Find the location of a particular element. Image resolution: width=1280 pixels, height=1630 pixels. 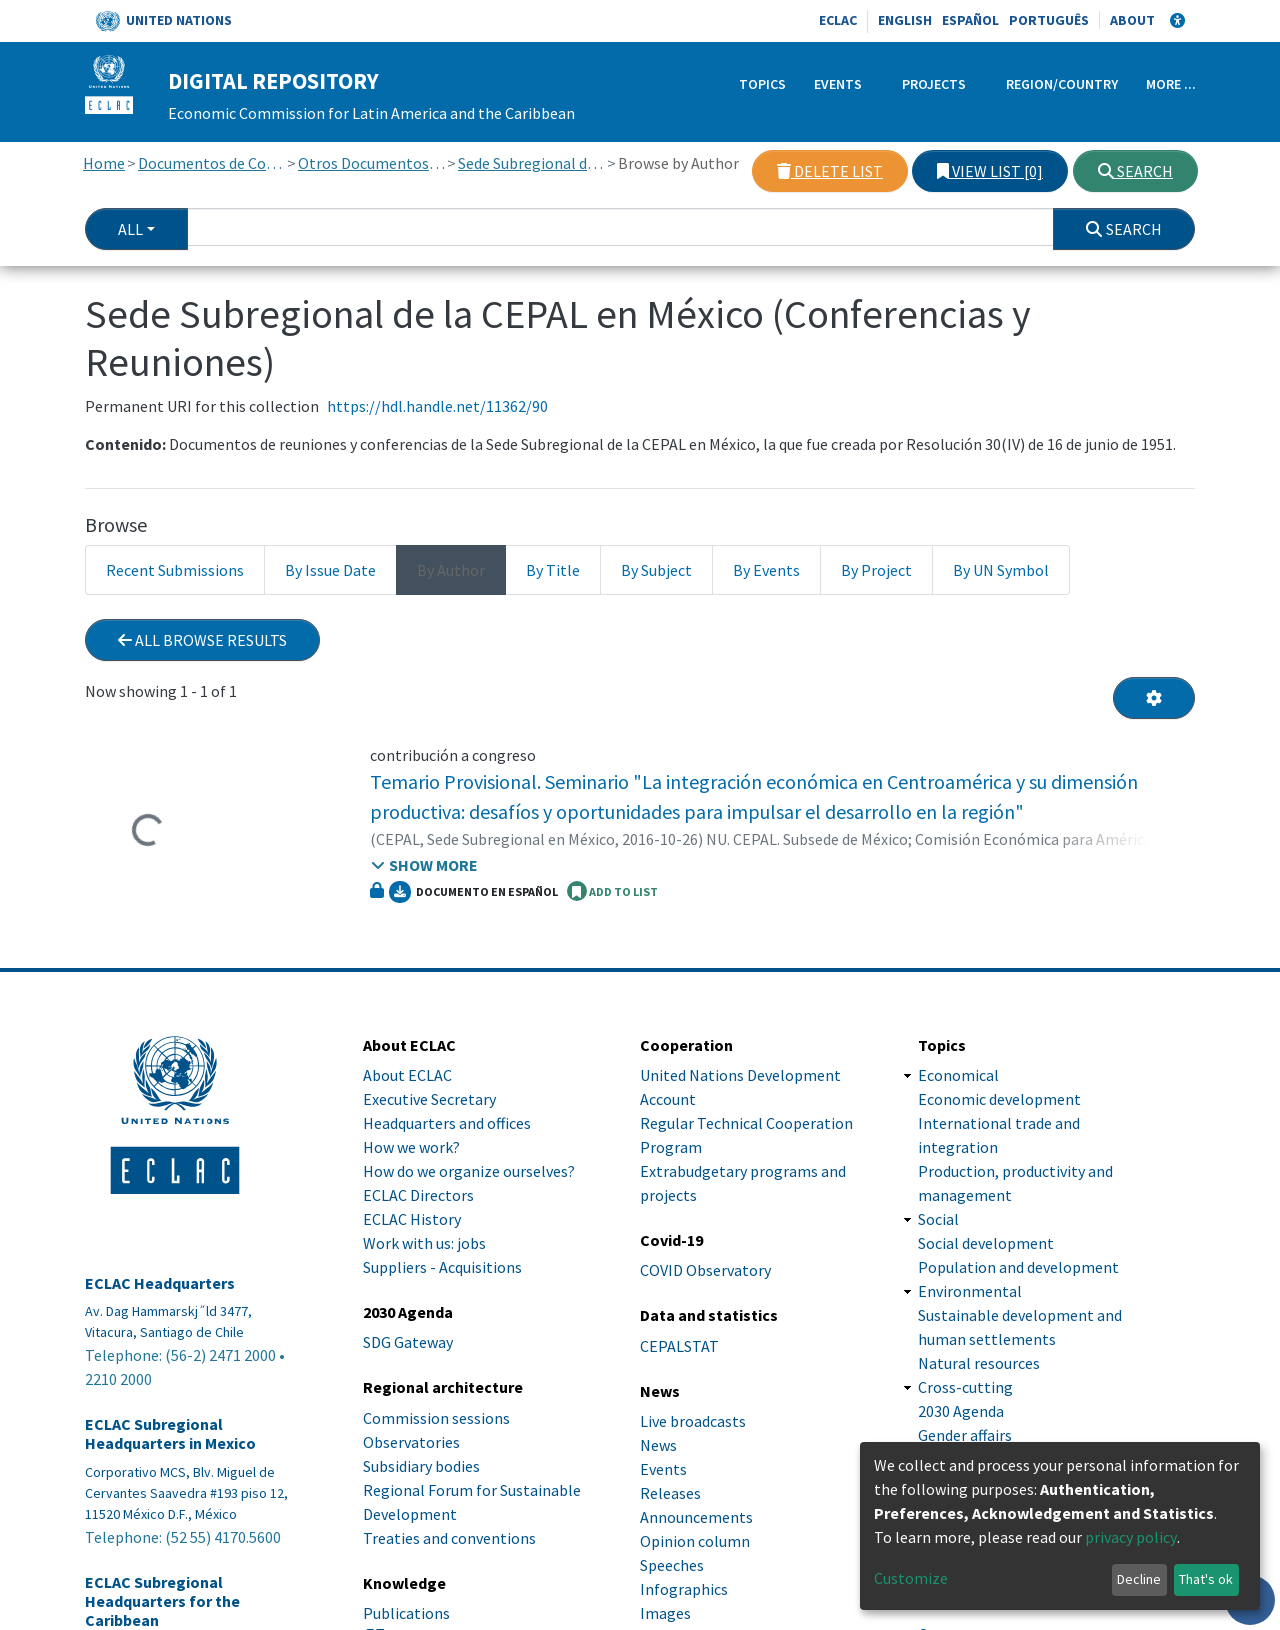

Cross-cutting is located at coordinates (965, 1387).